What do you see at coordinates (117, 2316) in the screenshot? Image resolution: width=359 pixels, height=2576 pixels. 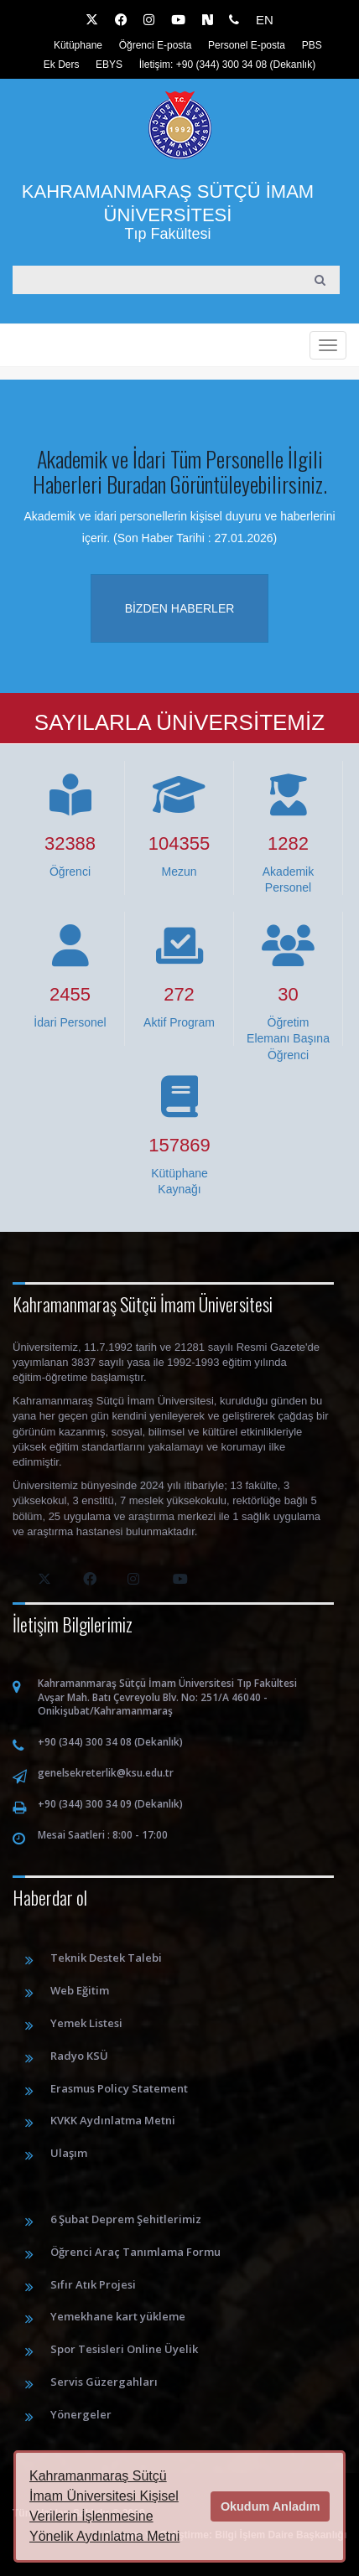 I see `Yemekhane kart yükleme` at bounding box center [117, 2316].